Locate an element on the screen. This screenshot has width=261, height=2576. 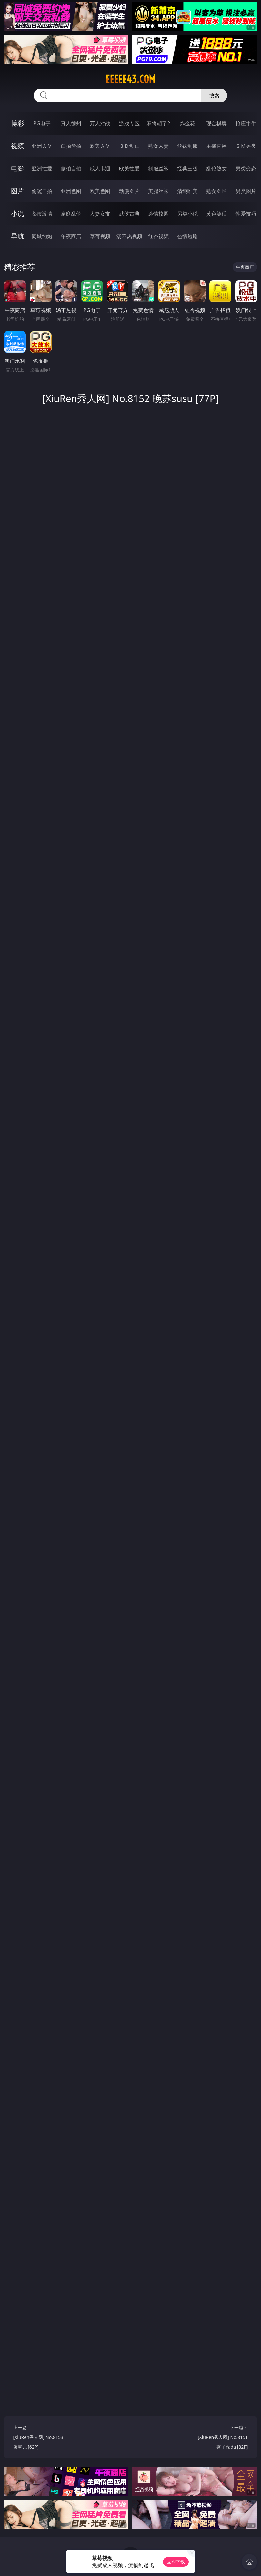
同城约炮 is located at coordinates (42, 236).